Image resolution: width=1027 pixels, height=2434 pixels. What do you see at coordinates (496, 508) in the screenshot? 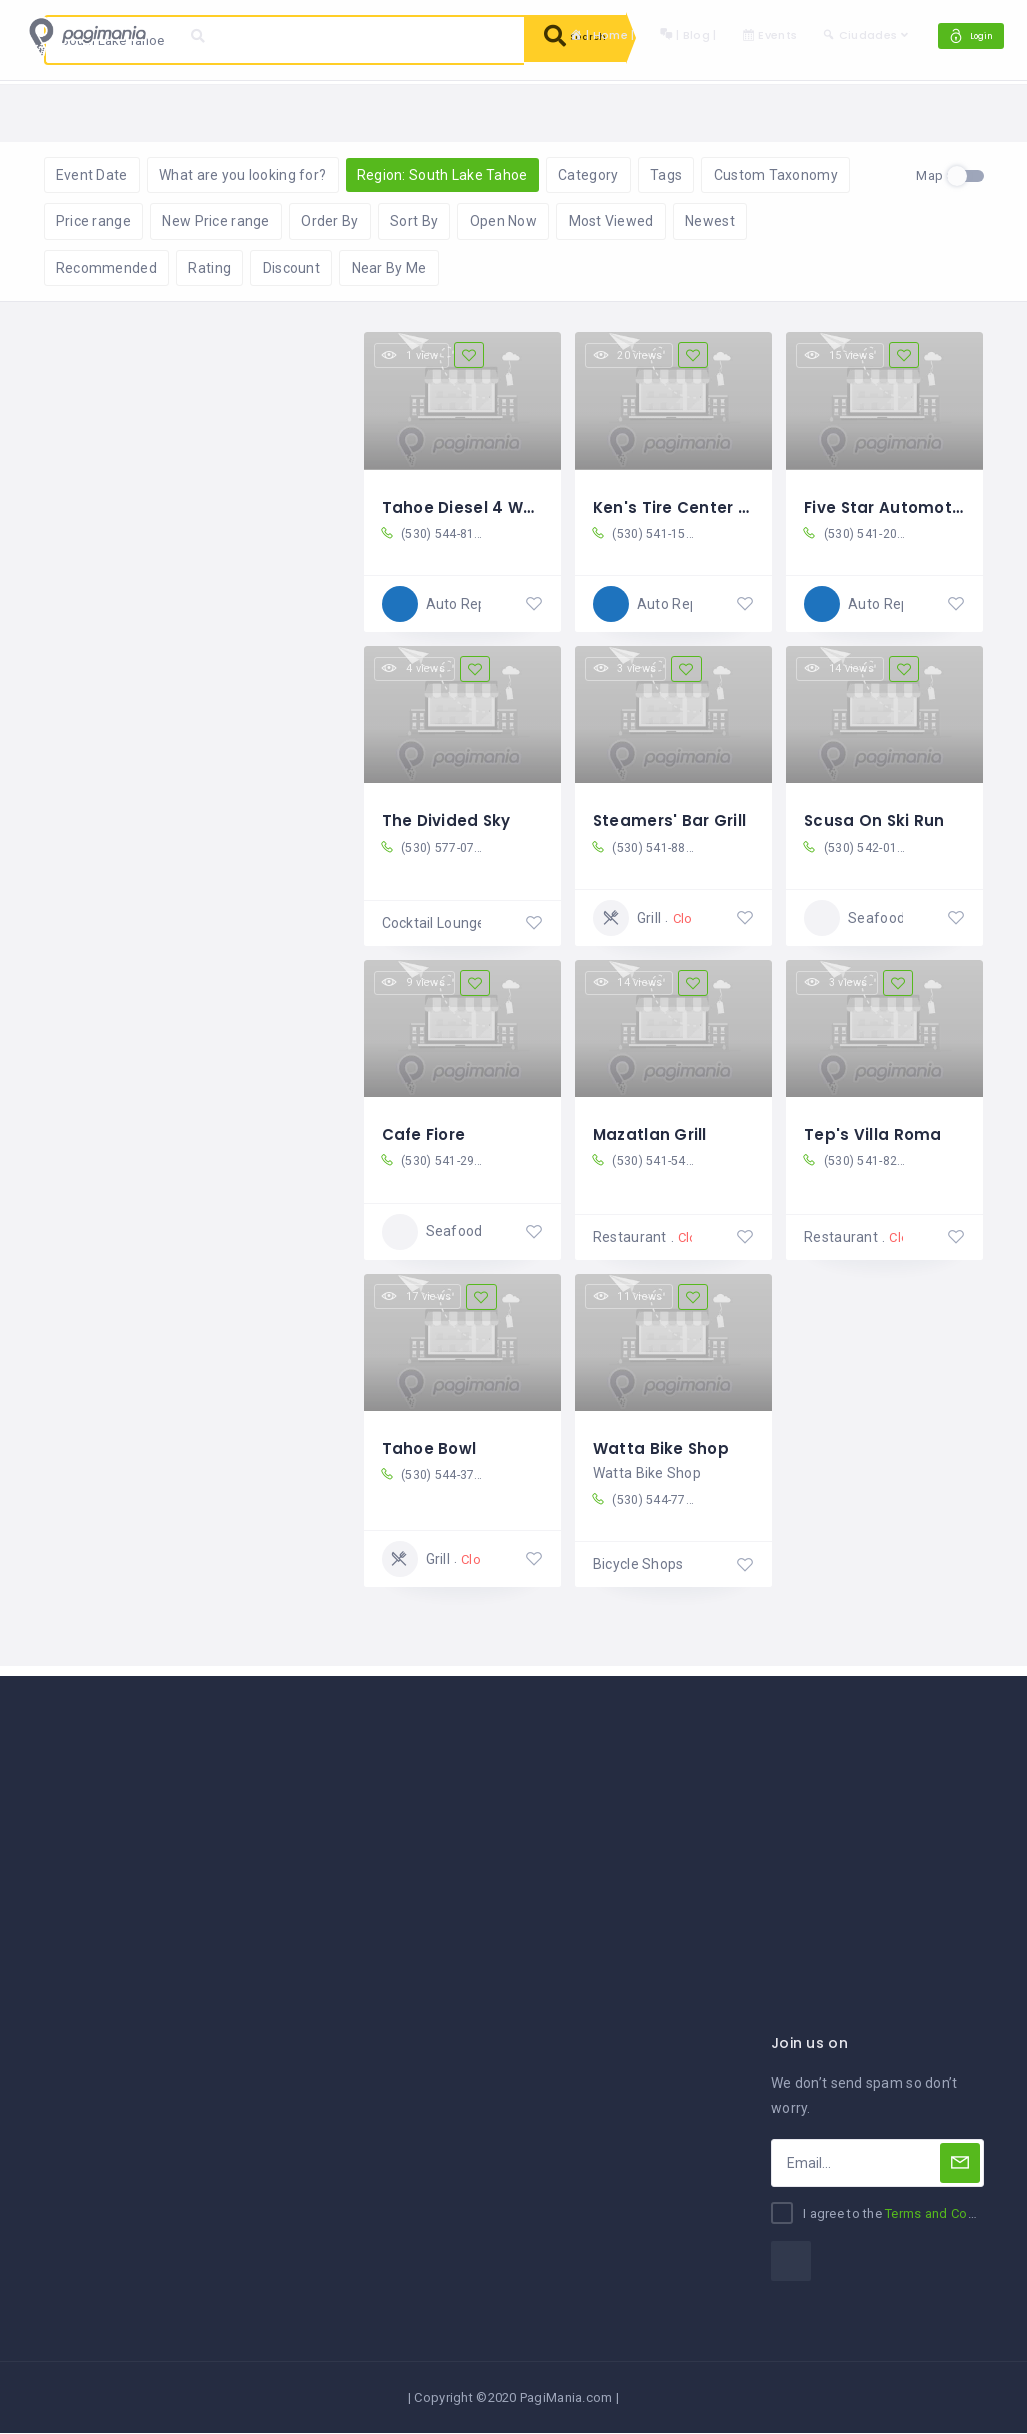
I see `Tahoe Diesel 4 Wheel Drive` at bounding box center [496, 508].